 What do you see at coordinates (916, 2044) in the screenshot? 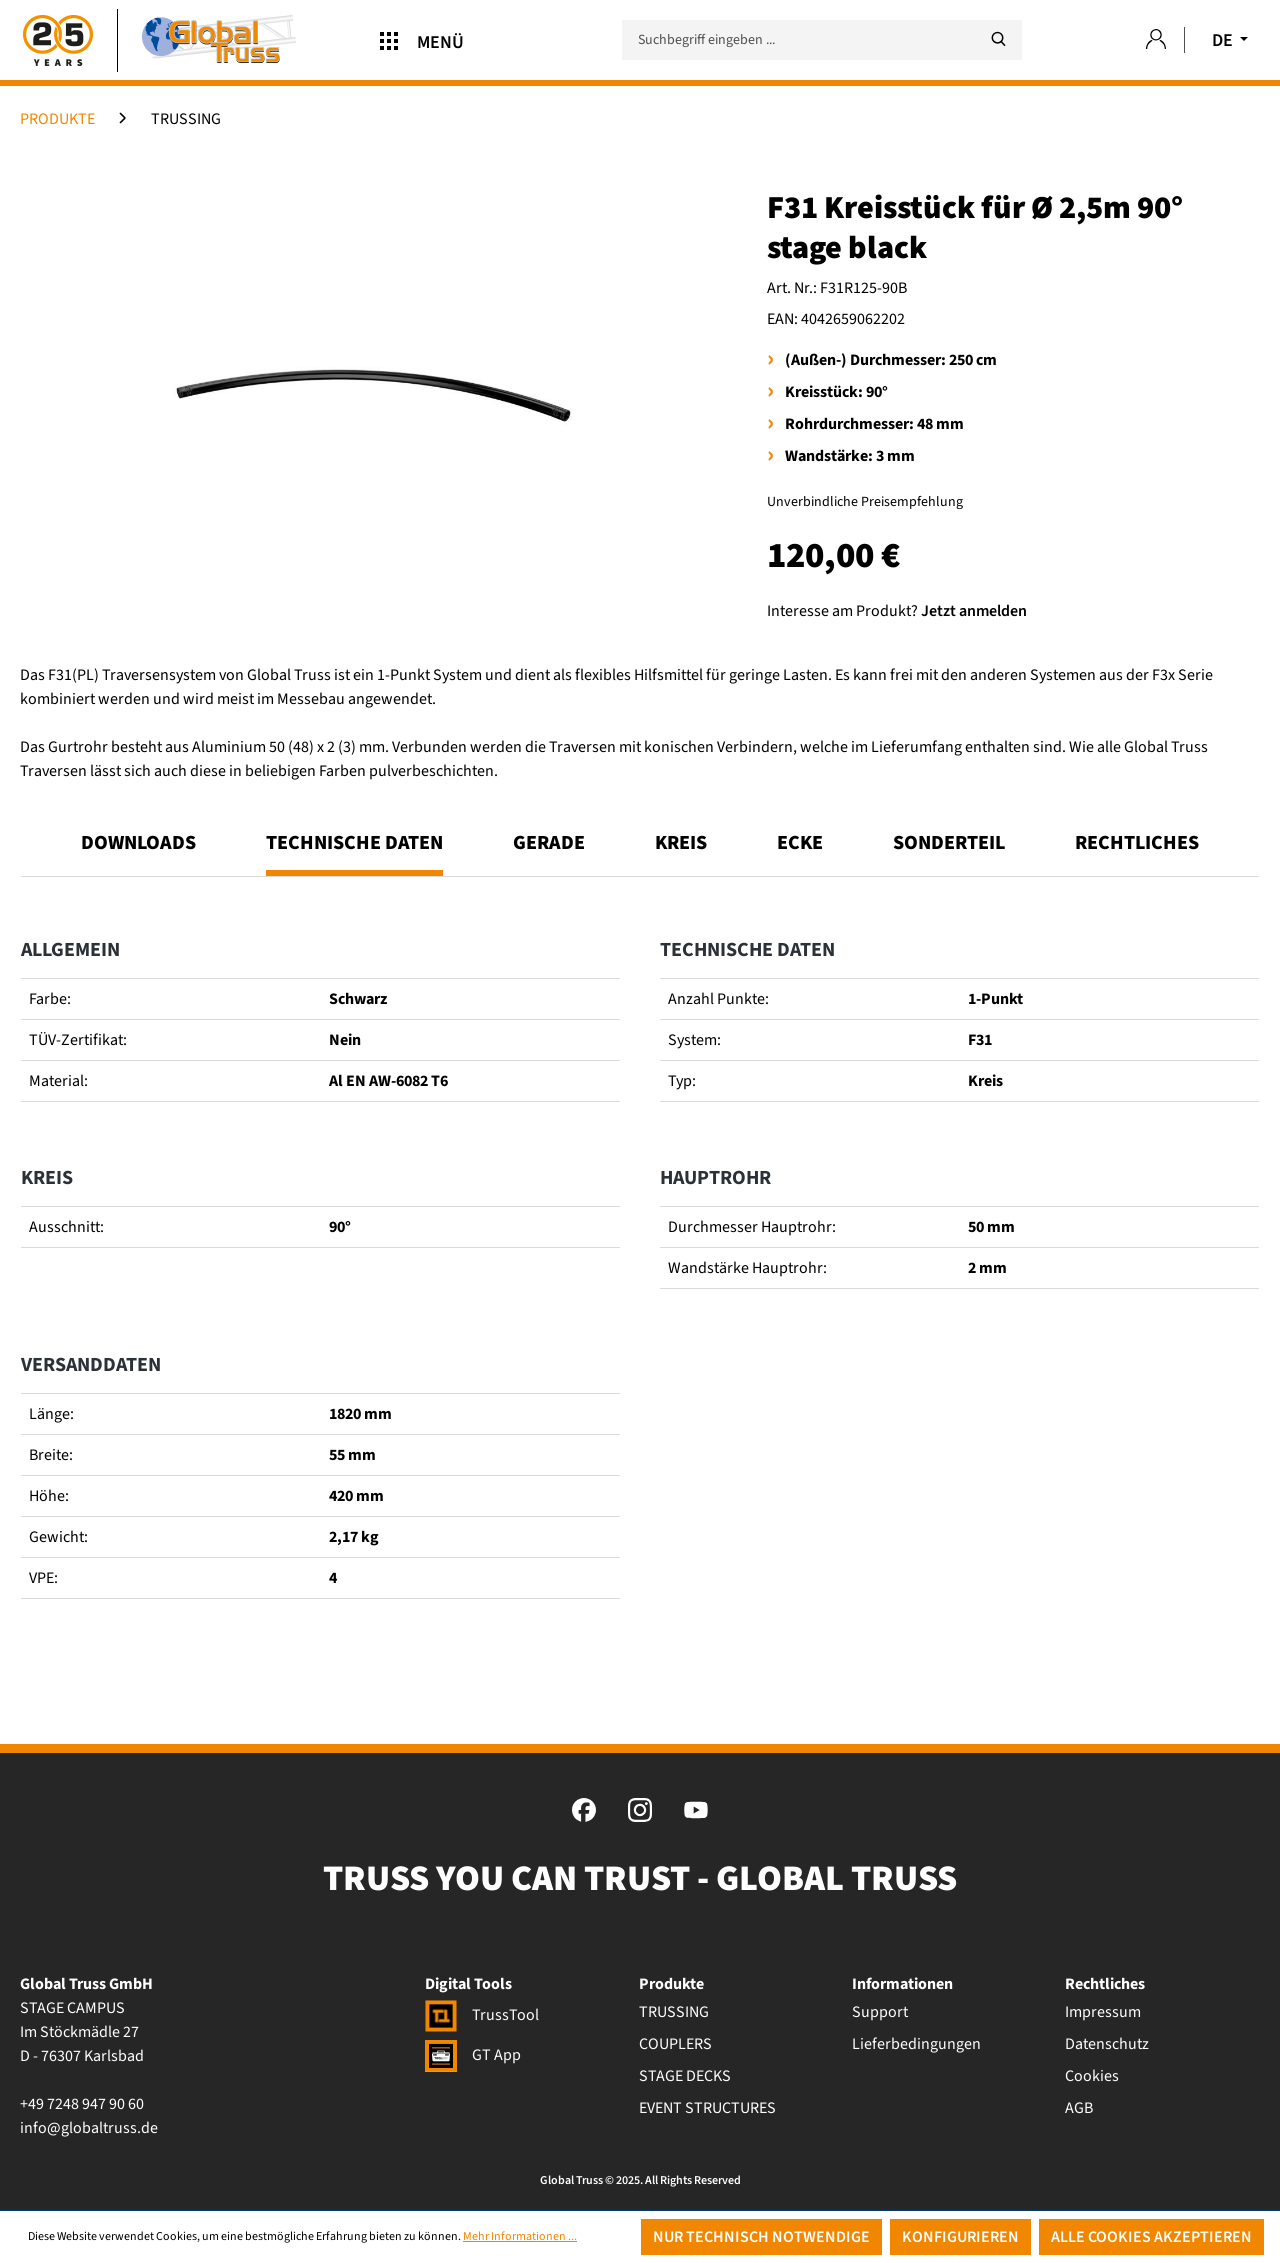
I see `Lieferbedingungen` at bounding box center [916, 2044].